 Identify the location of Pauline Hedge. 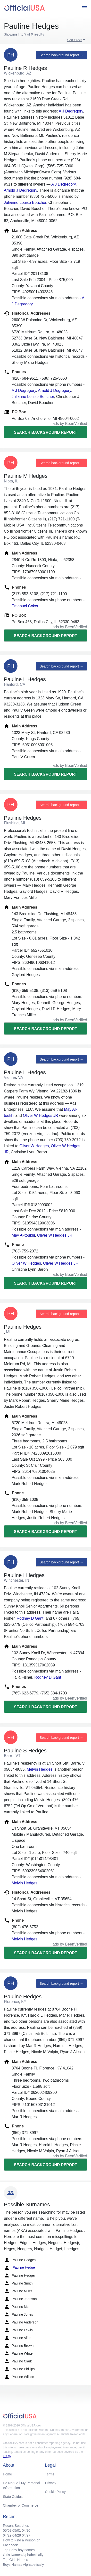
(19, 2268).